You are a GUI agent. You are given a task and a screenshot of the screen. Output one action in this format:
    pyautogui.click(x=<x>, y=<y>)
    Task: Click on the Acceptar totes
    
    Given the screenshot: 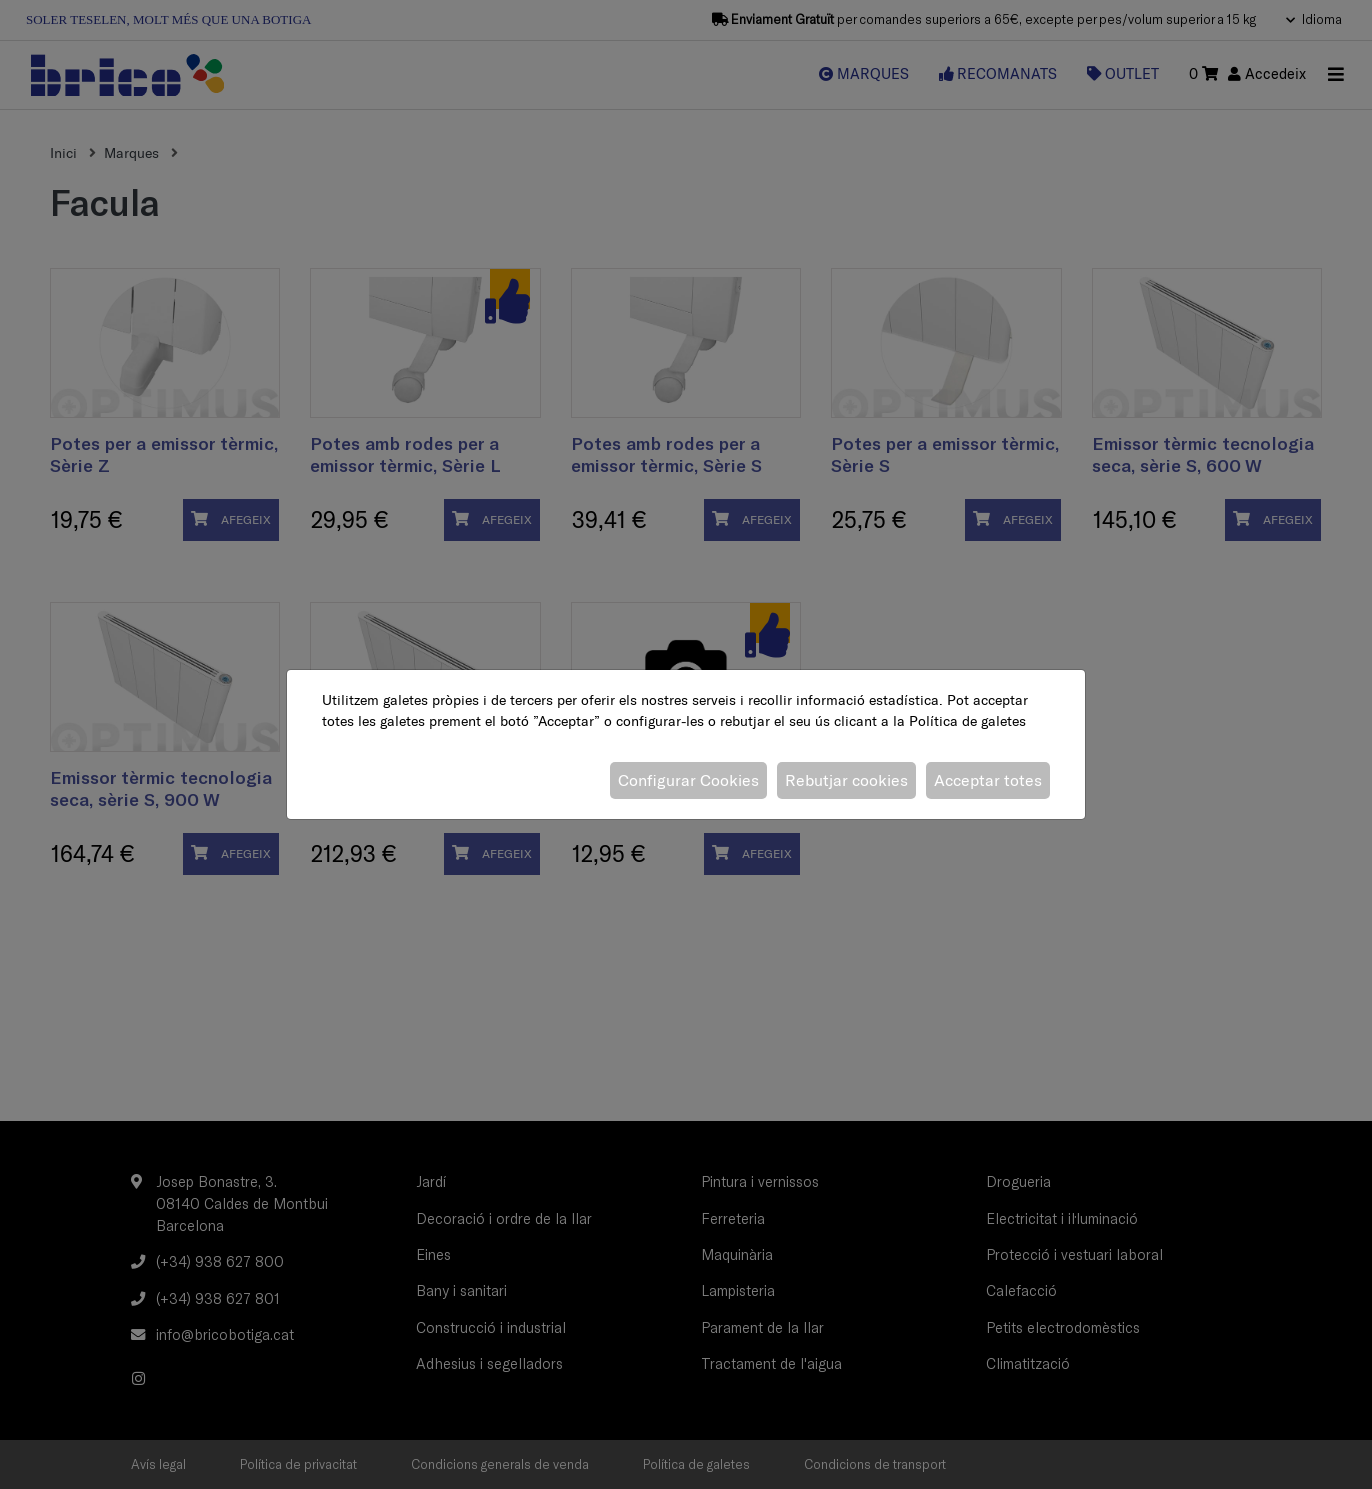 What is the action you would take?
    pyautogui.click(x=988, y=780)
    